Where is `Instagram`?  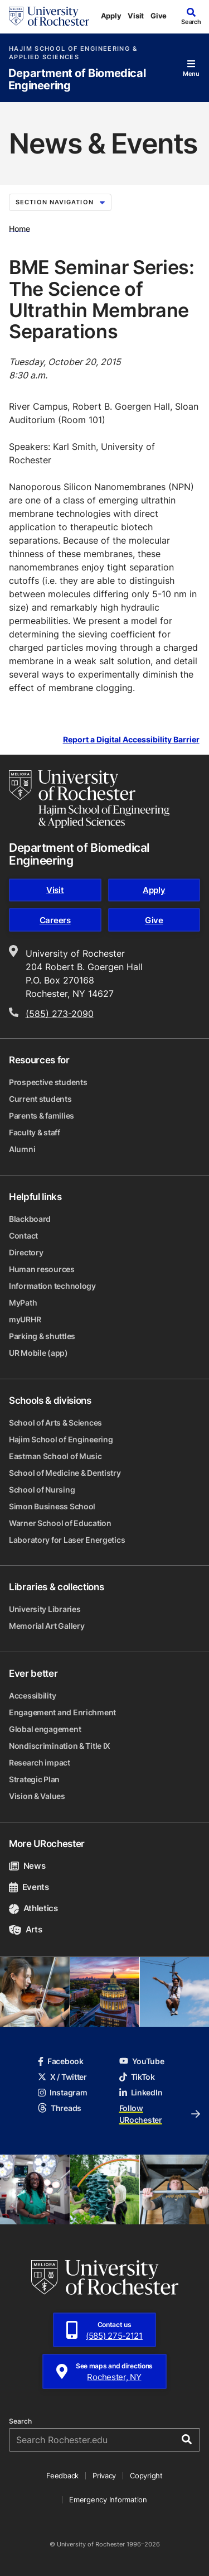
Instagram is located at coordinates (62, 2092).